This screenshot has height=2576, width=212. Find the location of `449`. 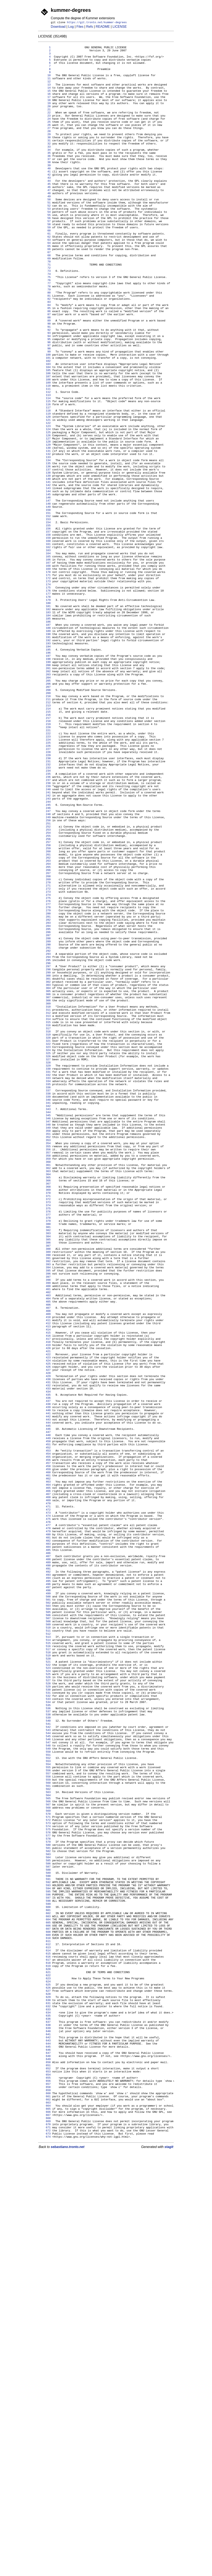

449 is located at coordinates (45, 1717).